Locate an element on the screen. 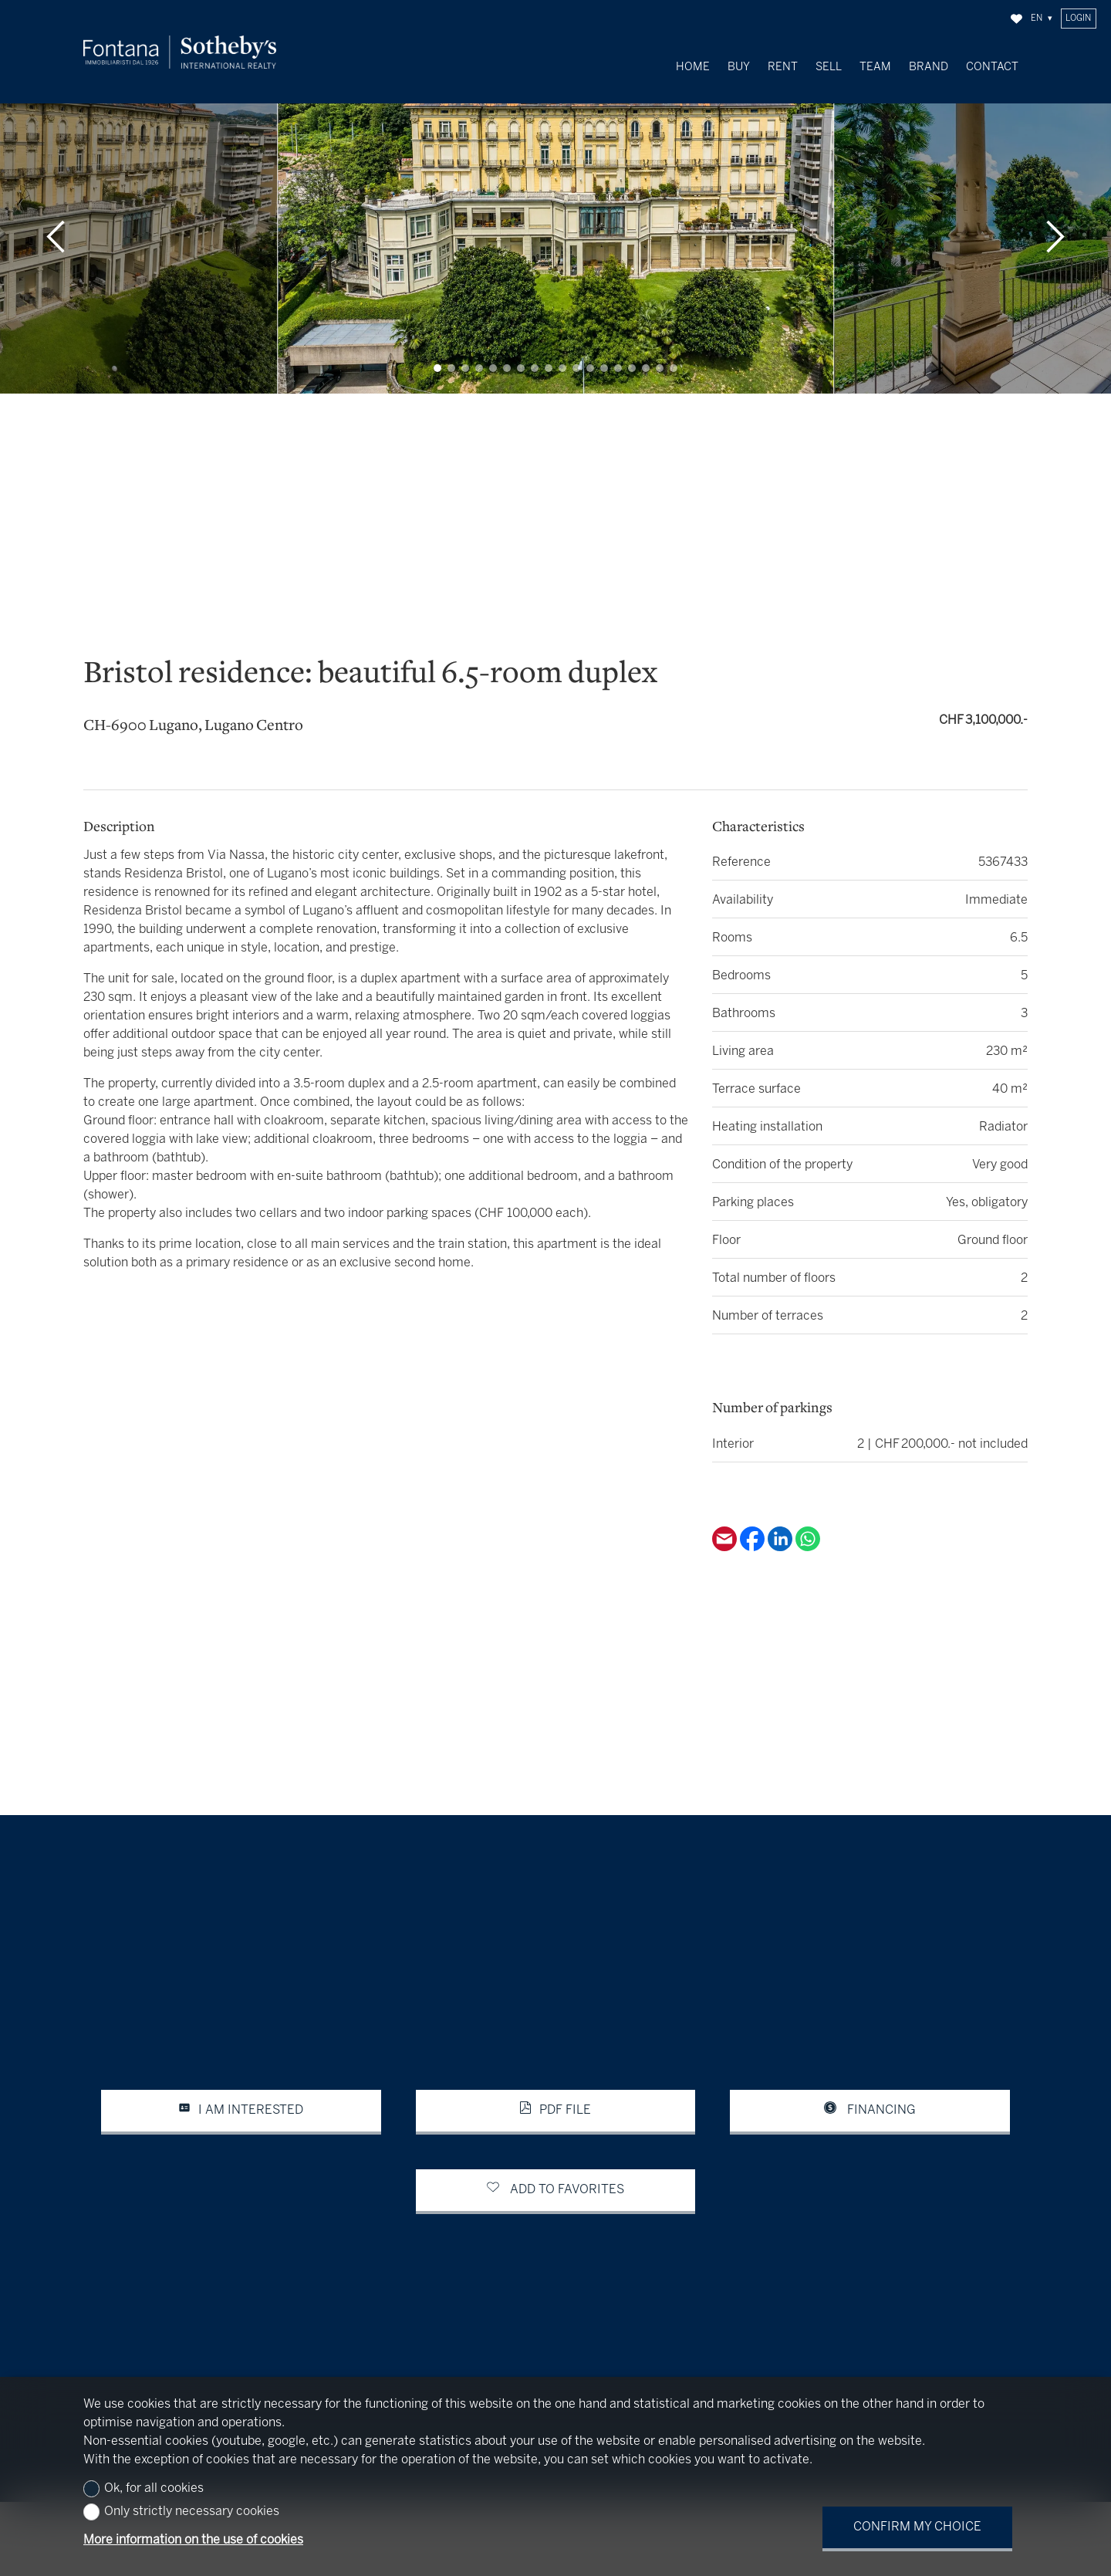  Buy is located at coordinates (739, 67).